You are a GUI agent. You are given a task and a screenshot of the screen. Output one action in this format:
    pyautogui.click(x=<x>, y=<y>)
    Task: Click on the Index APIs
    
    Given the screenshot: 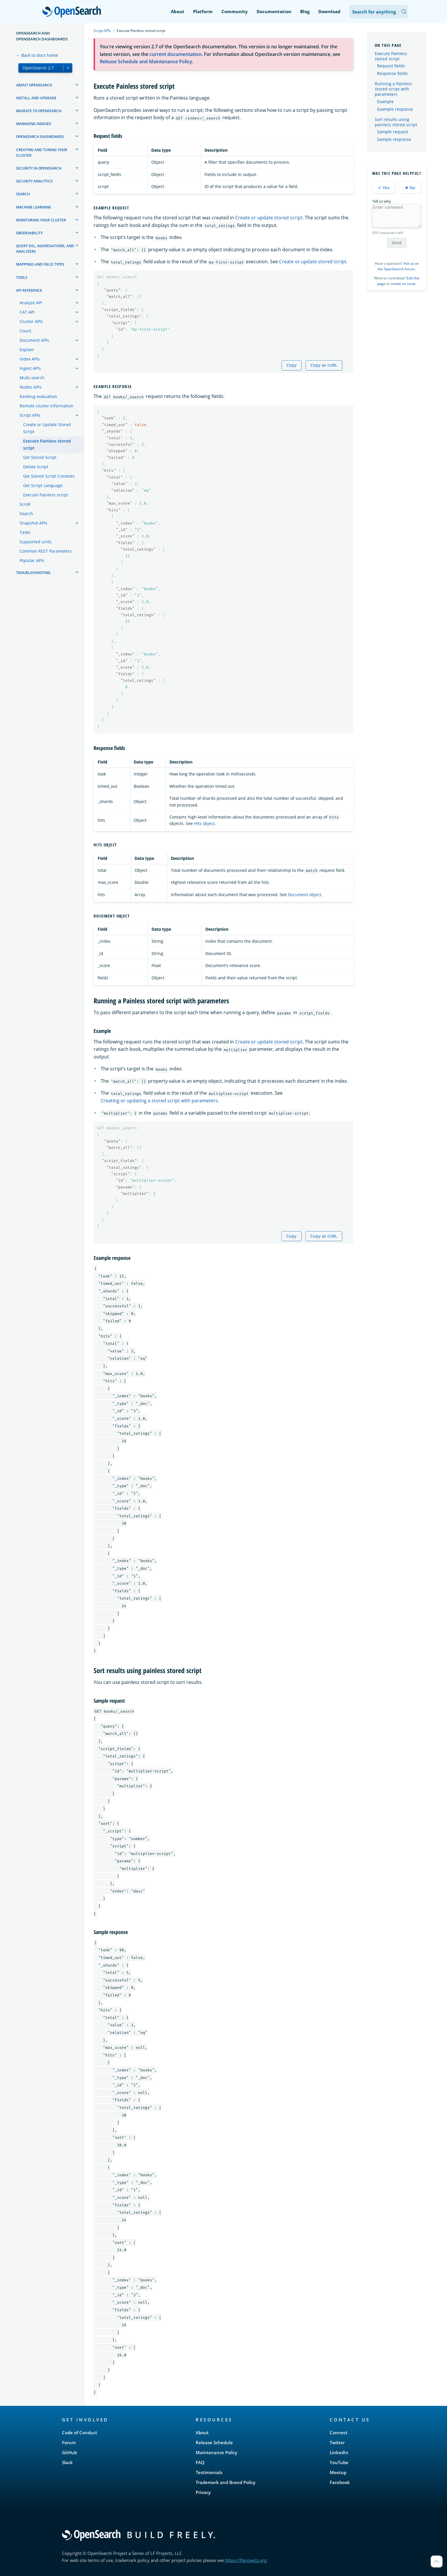 What is the action you would take?
    pyautogui.click(x=30, y=359)
    